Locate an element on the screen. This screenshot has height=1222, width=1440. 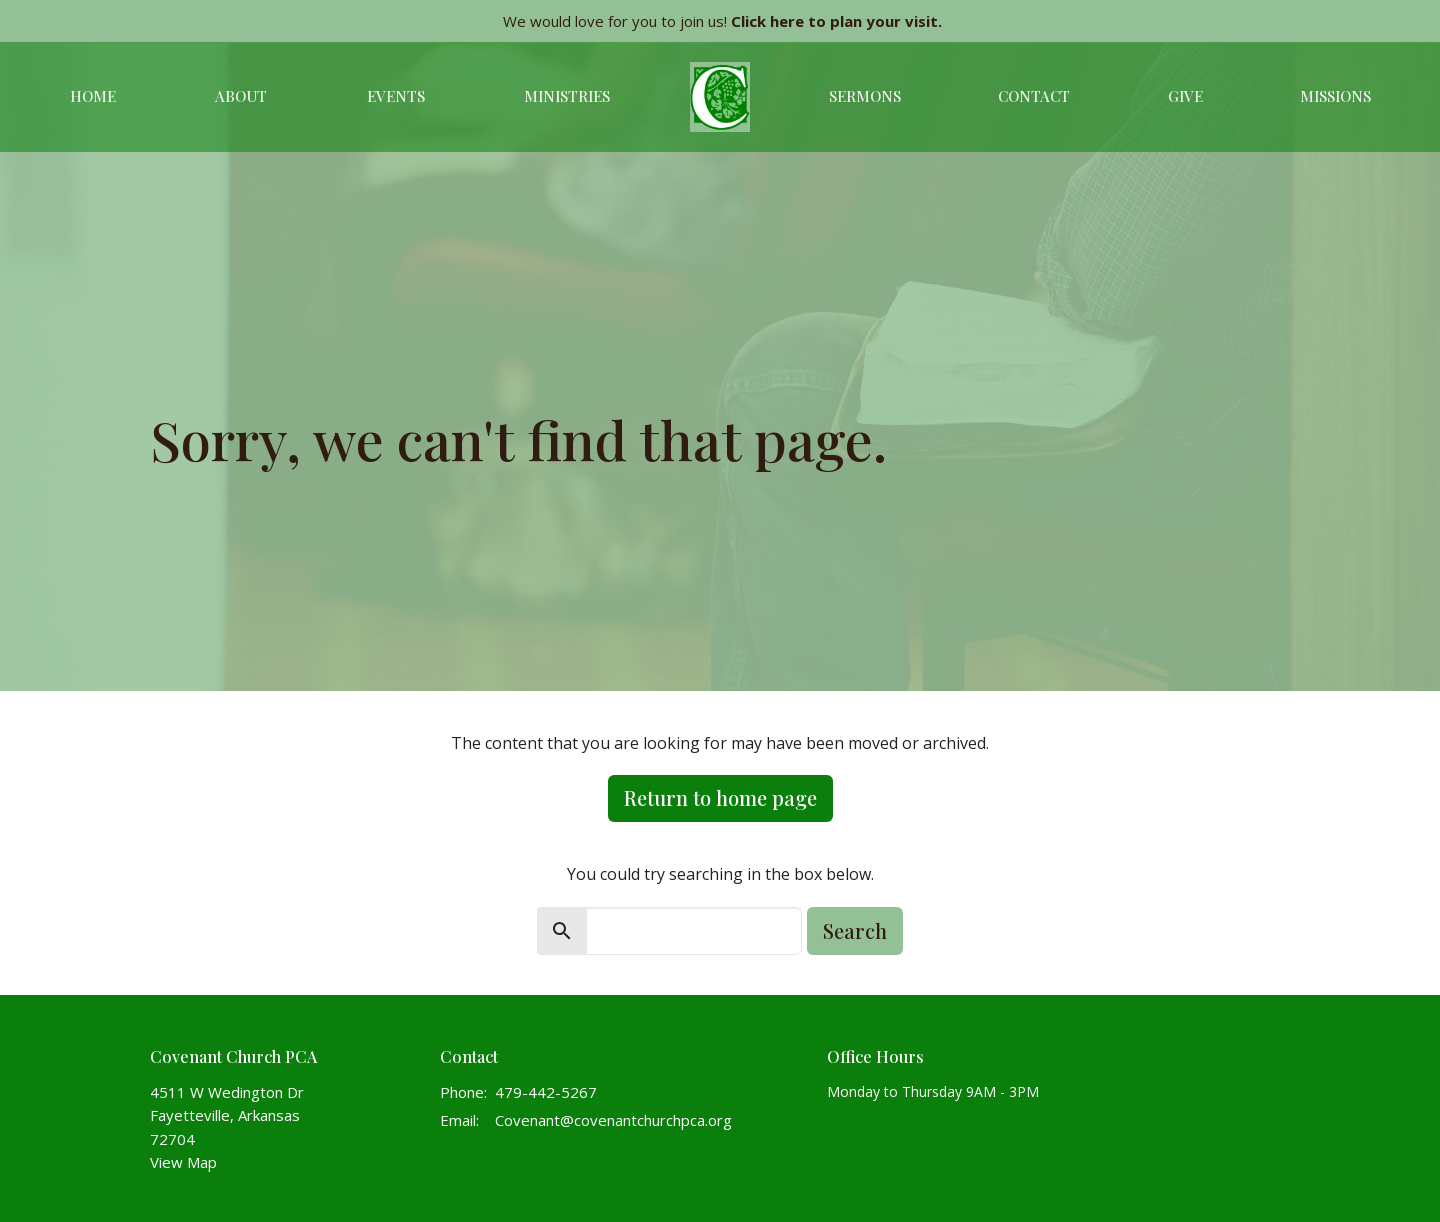
Home is located at coordinates (93, 96).